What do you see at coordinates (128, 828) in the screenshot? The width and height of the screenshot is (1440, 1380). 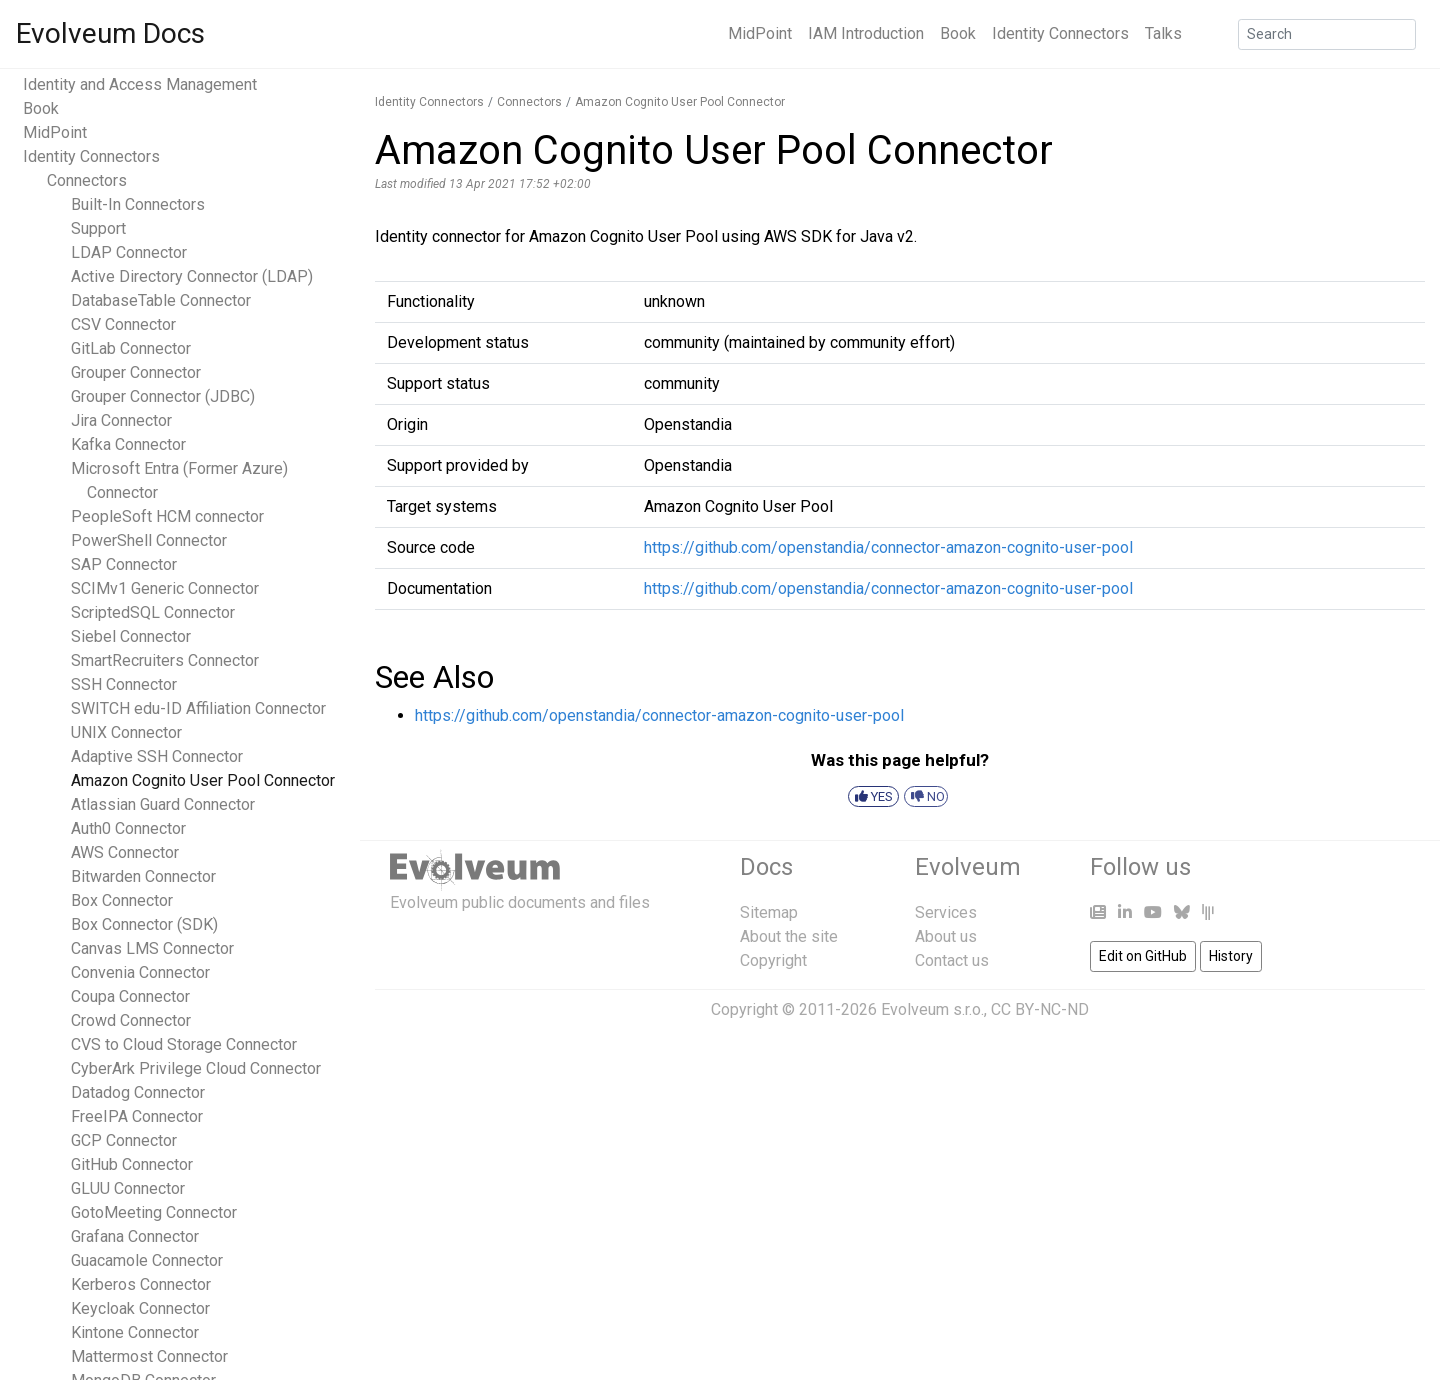 I see `Auth0 Connector` at bounding box center [128, 828].